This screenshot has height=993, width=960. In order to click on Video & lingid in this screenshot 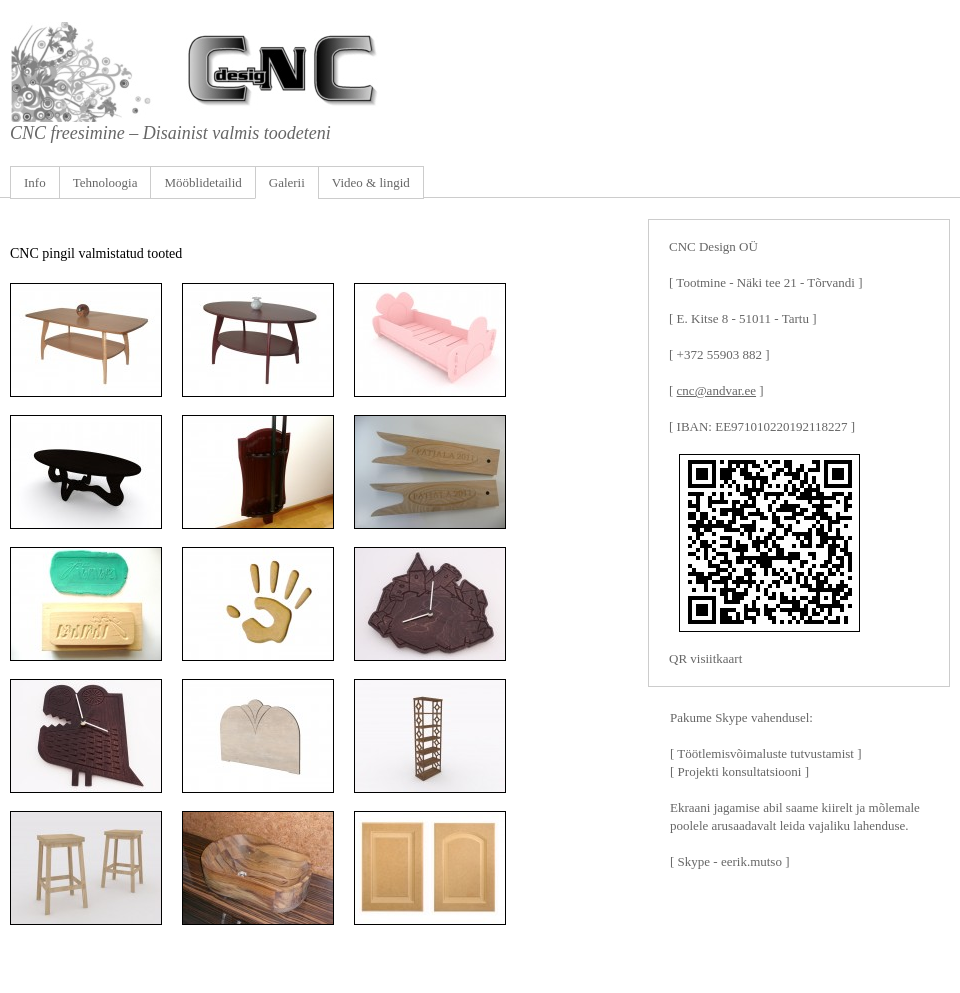, I will do `click(371, 182)`.